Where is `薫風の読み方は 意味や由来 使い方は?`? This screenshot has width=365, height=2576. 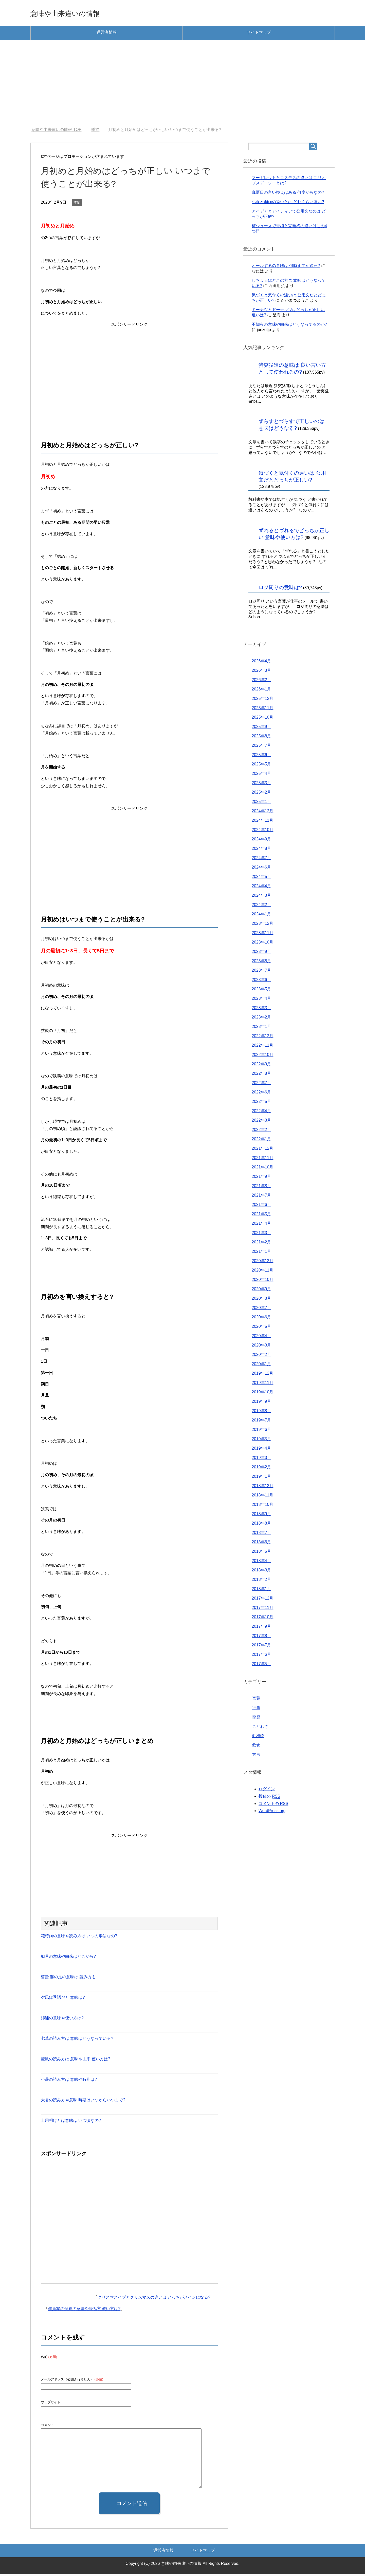 薫風の読み方は 意味や由来 使い方は? is located at coordinates (75, 2061).